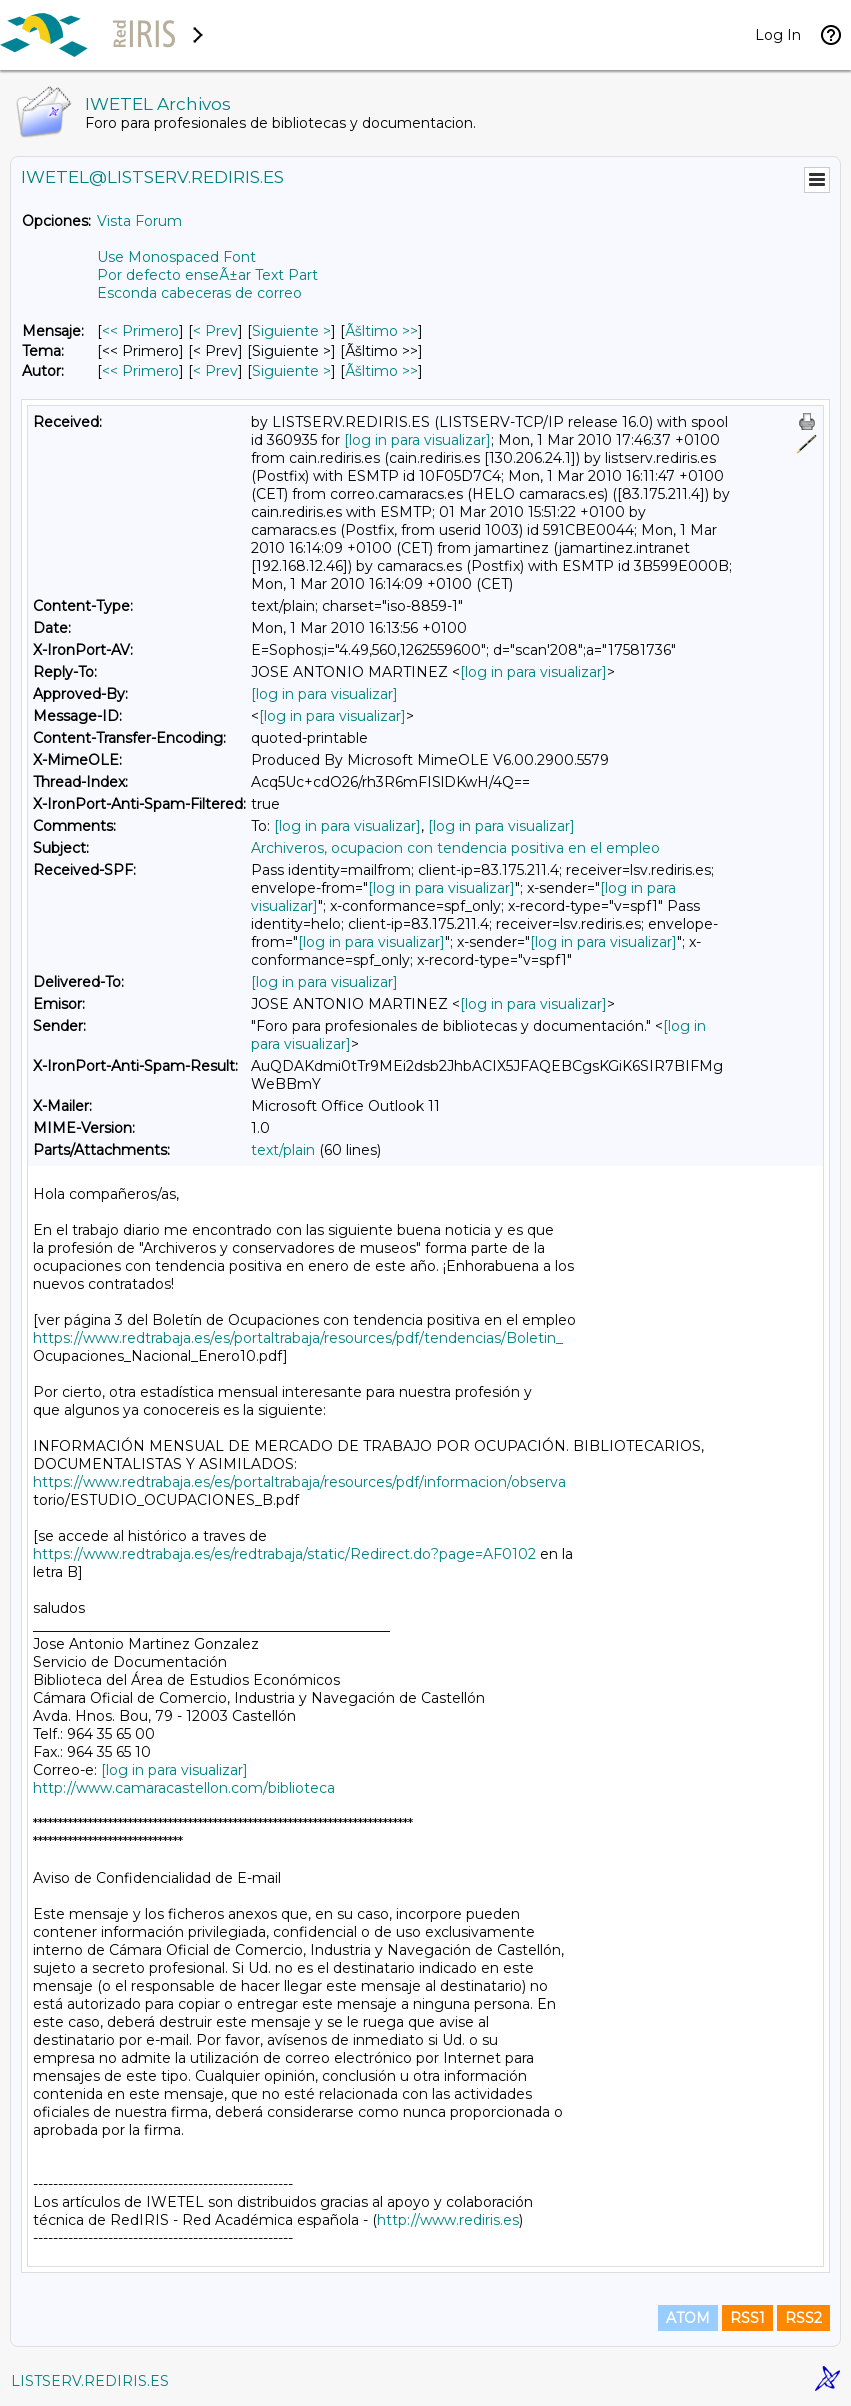 This screenshot has width=851, height=2406. Describe the element at coordinates (747, 2318) in the screenshot. I see `RSS1` at that location.